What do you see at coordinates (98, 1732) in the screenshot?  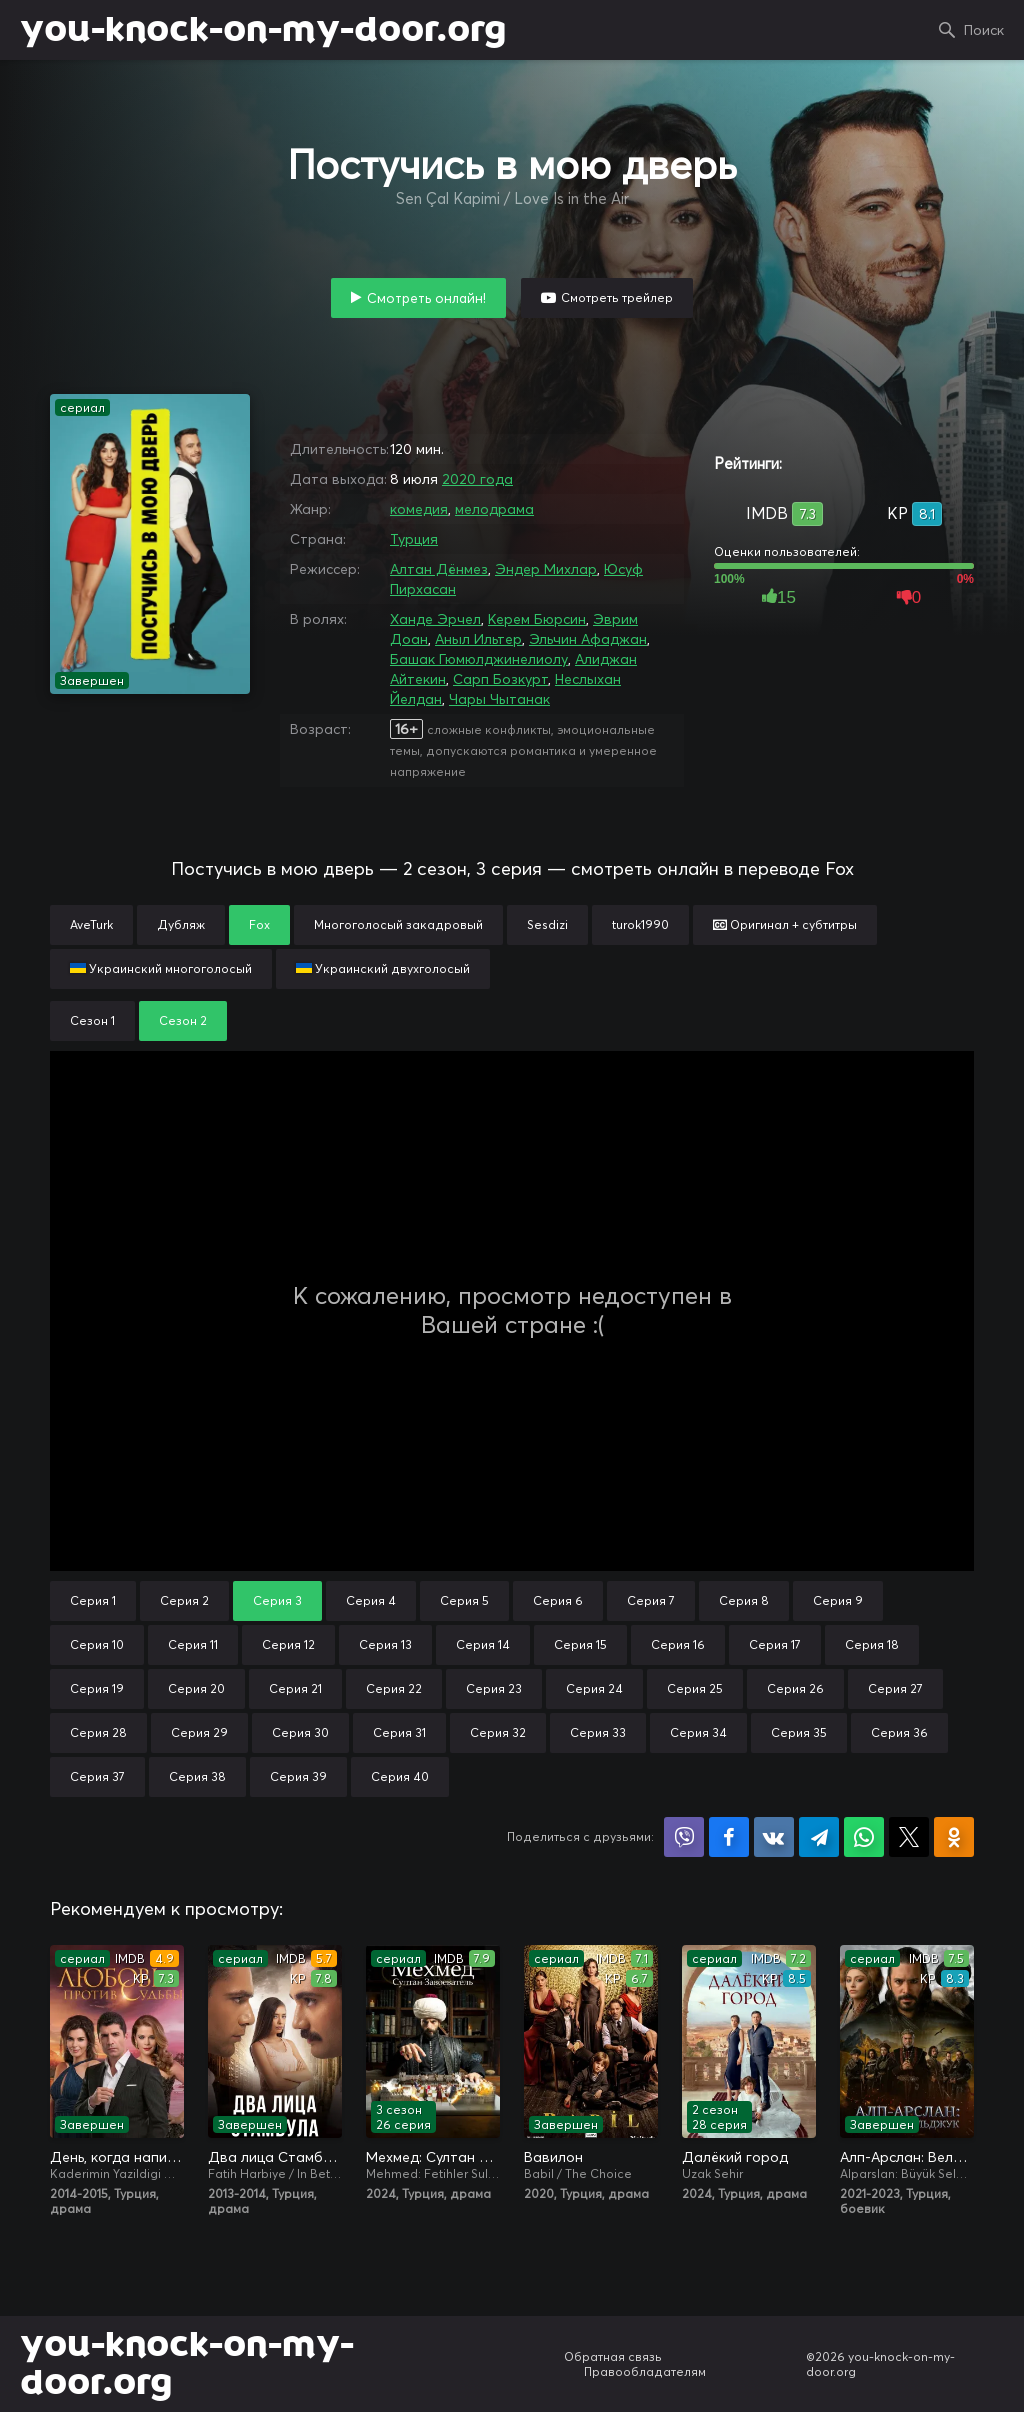 I see `Серия 28` at bounding box center [98, 1732].